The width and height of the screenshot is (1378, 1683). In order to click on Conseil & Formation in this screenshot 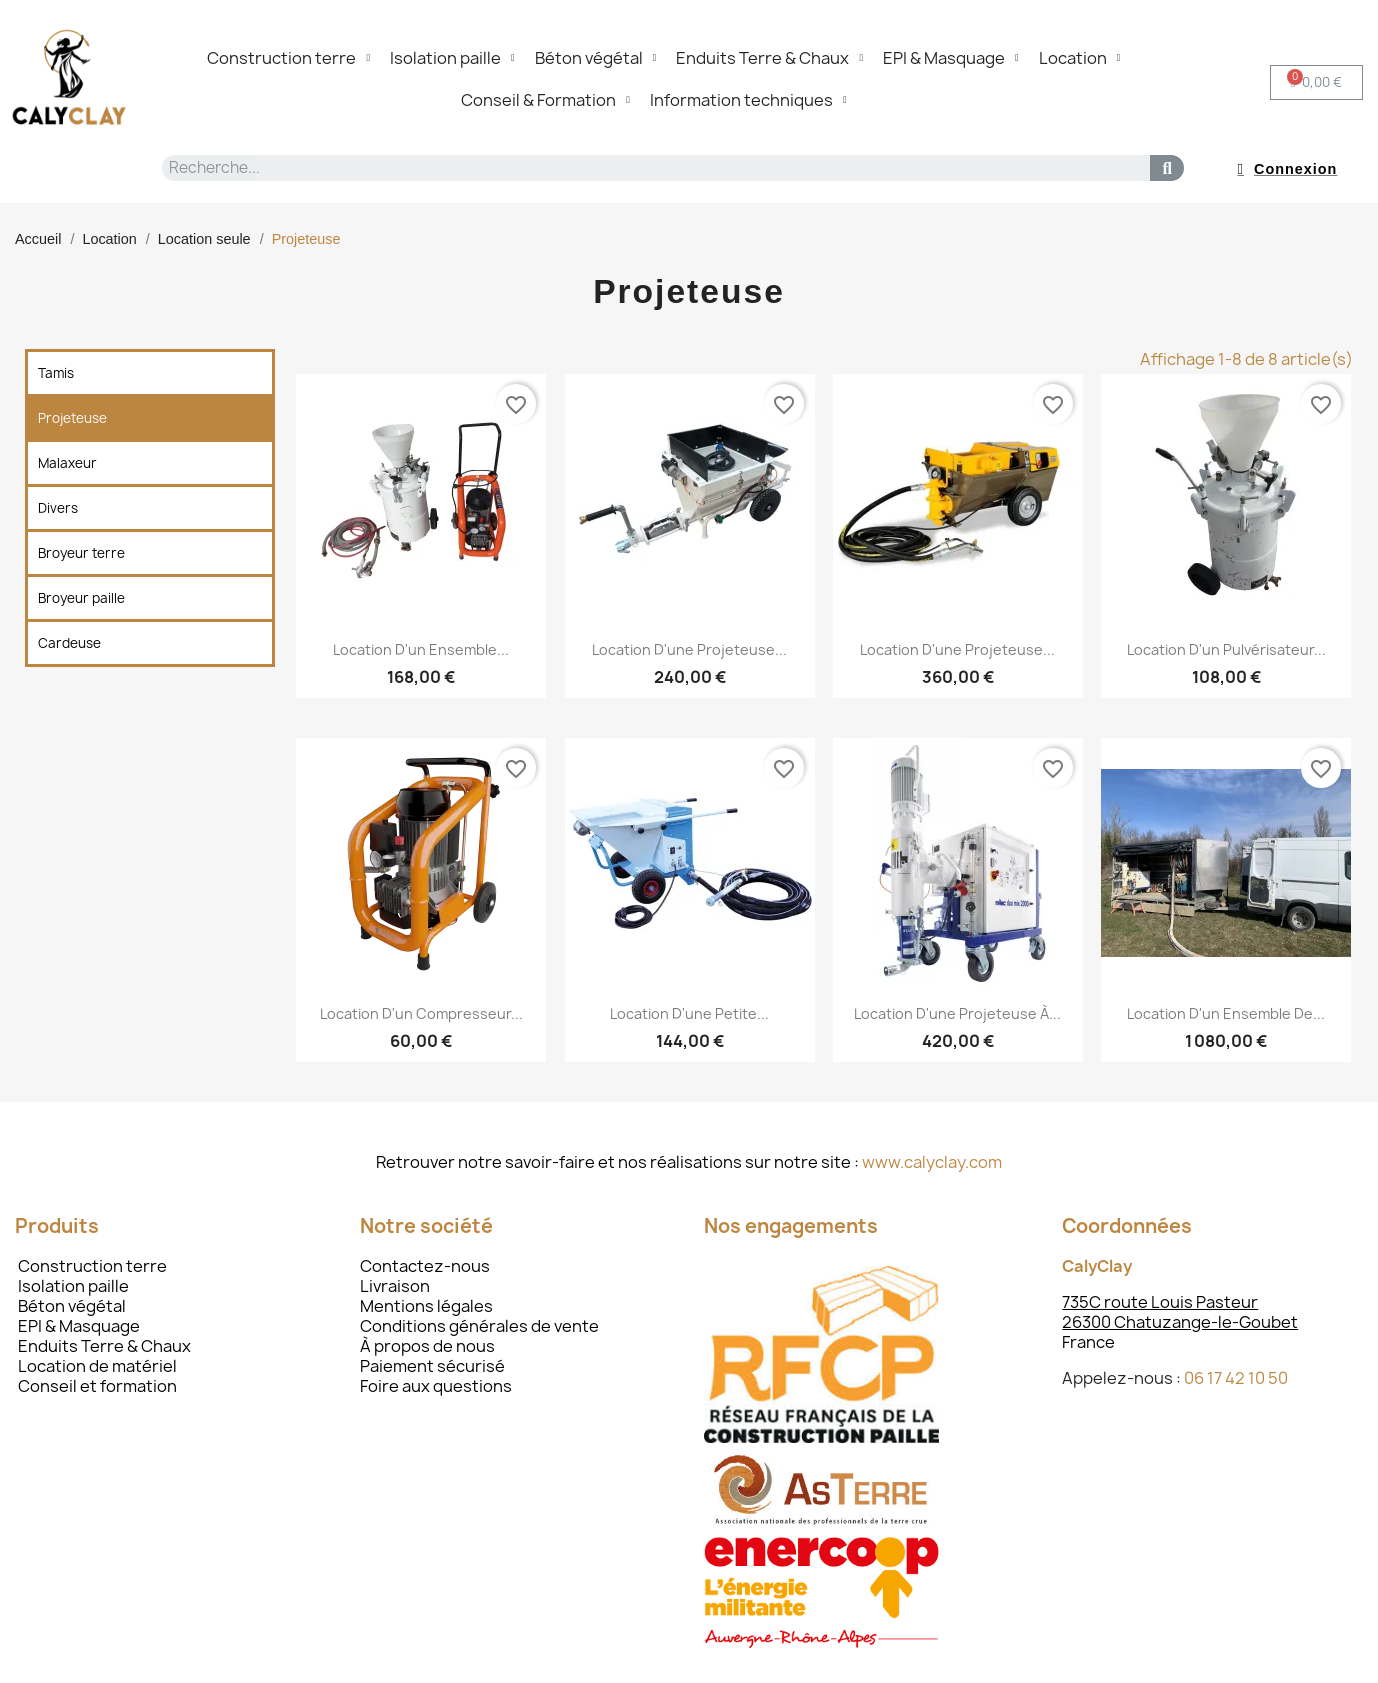, I will do `click(545, 100)`.